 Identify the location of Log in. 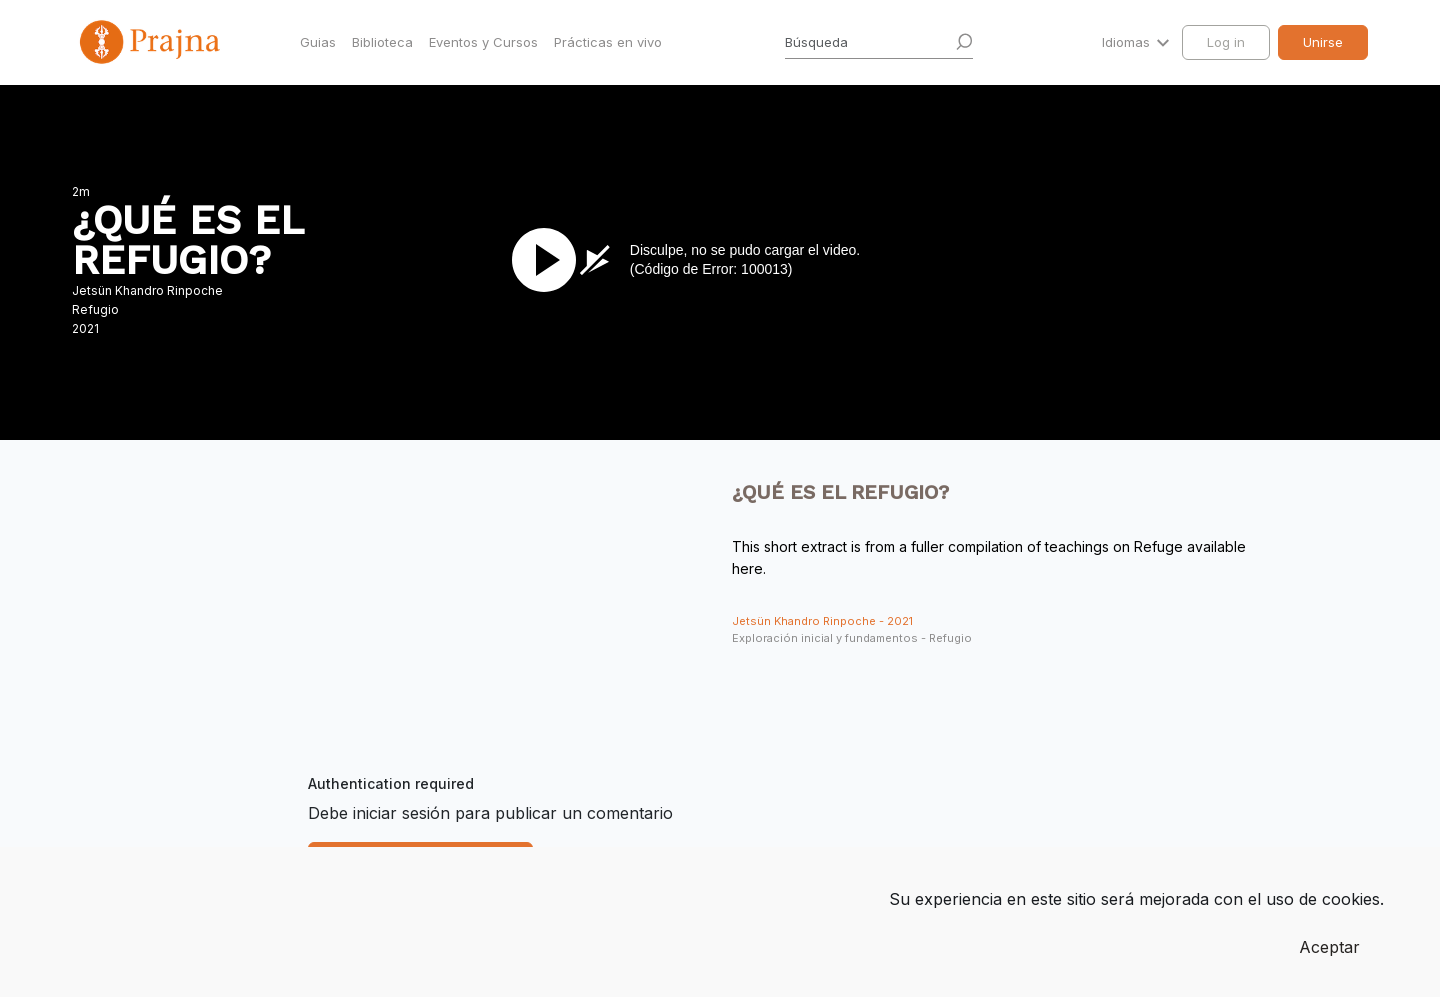
(1226, 42).